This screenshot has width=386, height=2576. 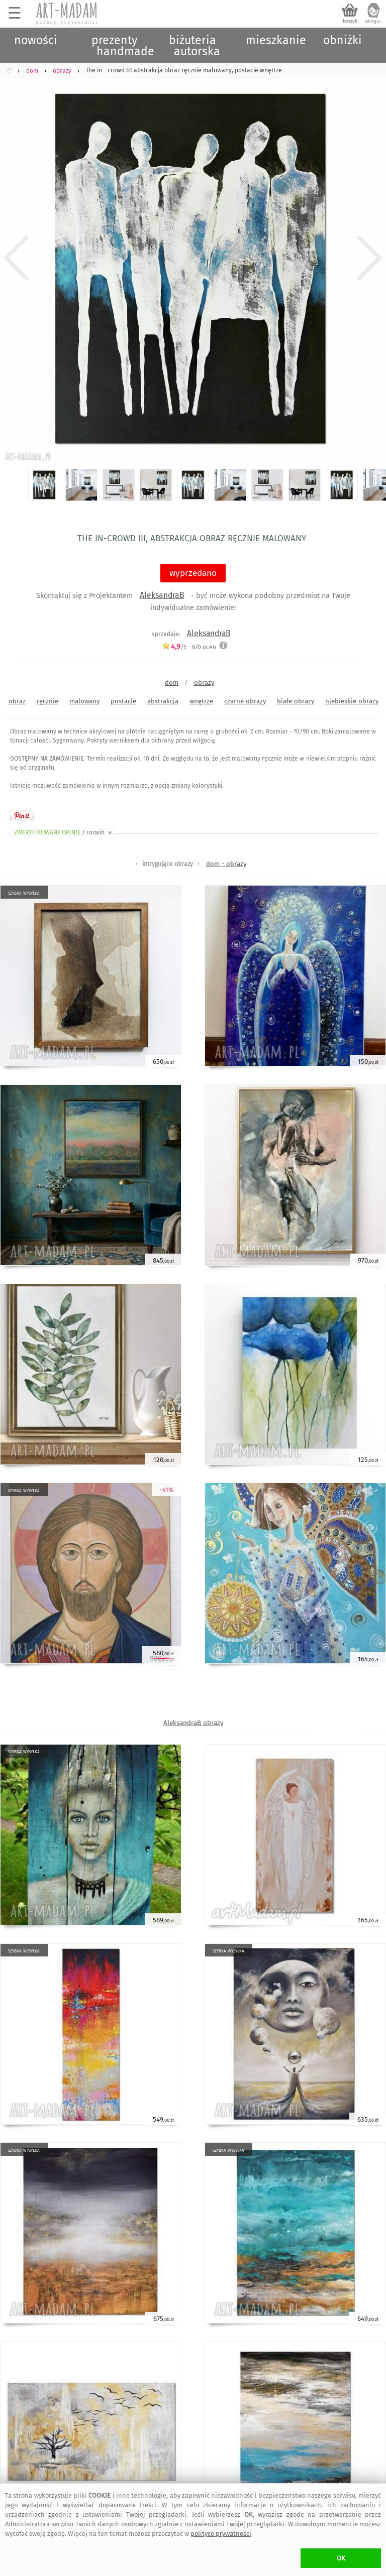 What do you see at coordinates (64, 832) in the screenshot?
I see `ZWERYFIKOWANE OPINIE` at bounding box center [64, 832].